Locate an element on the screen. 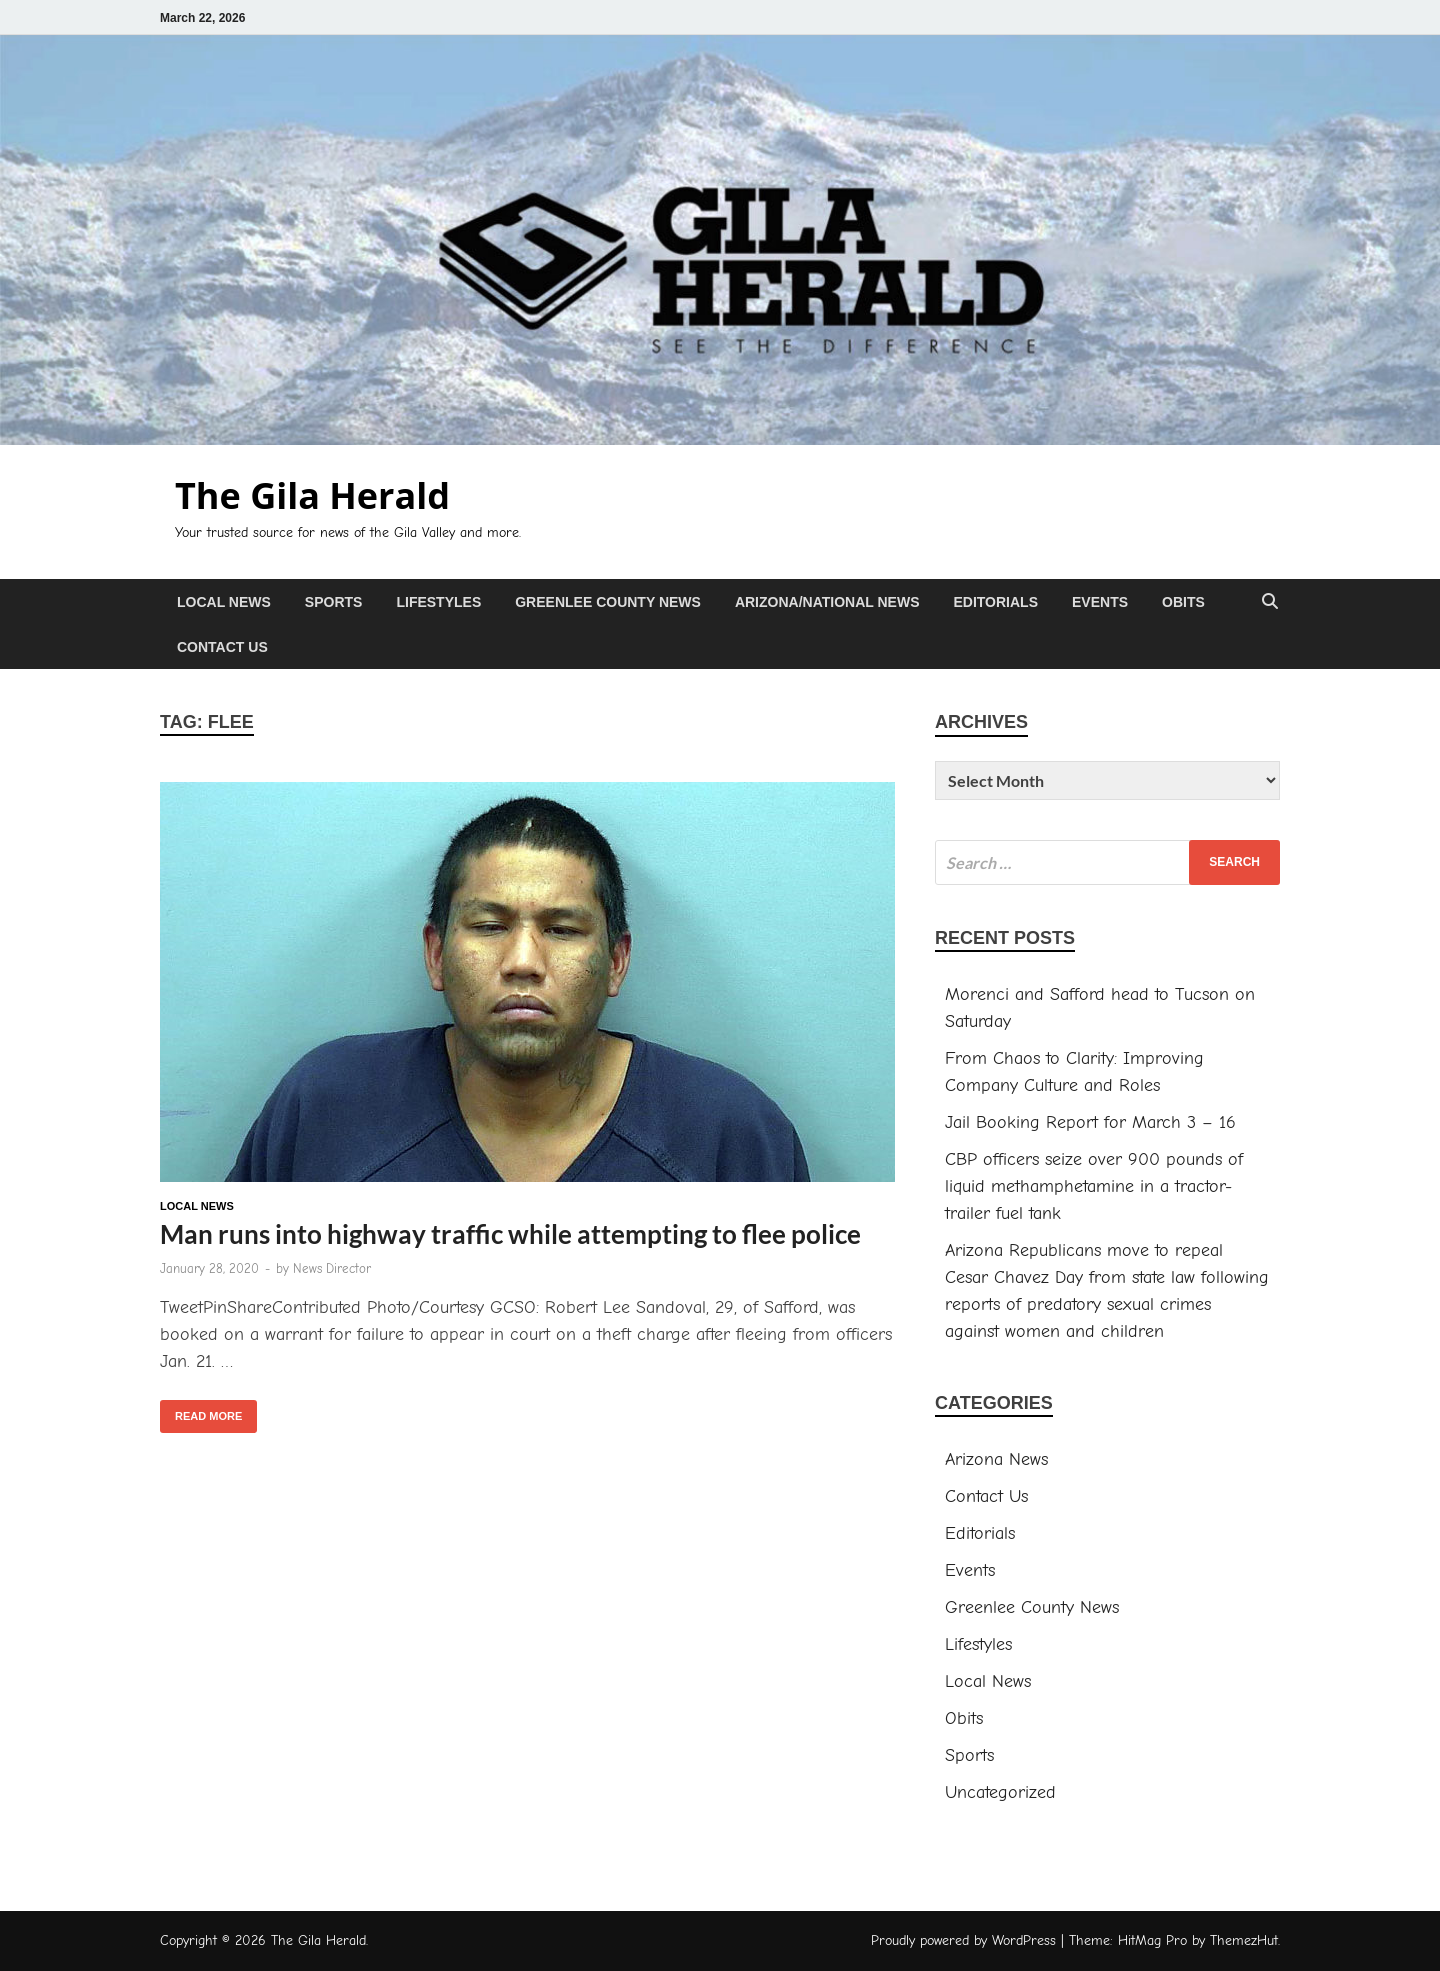 Image resolution: width=1440 pixels, height=1971 pixels. Read More is located at coordinates (201, 1411).